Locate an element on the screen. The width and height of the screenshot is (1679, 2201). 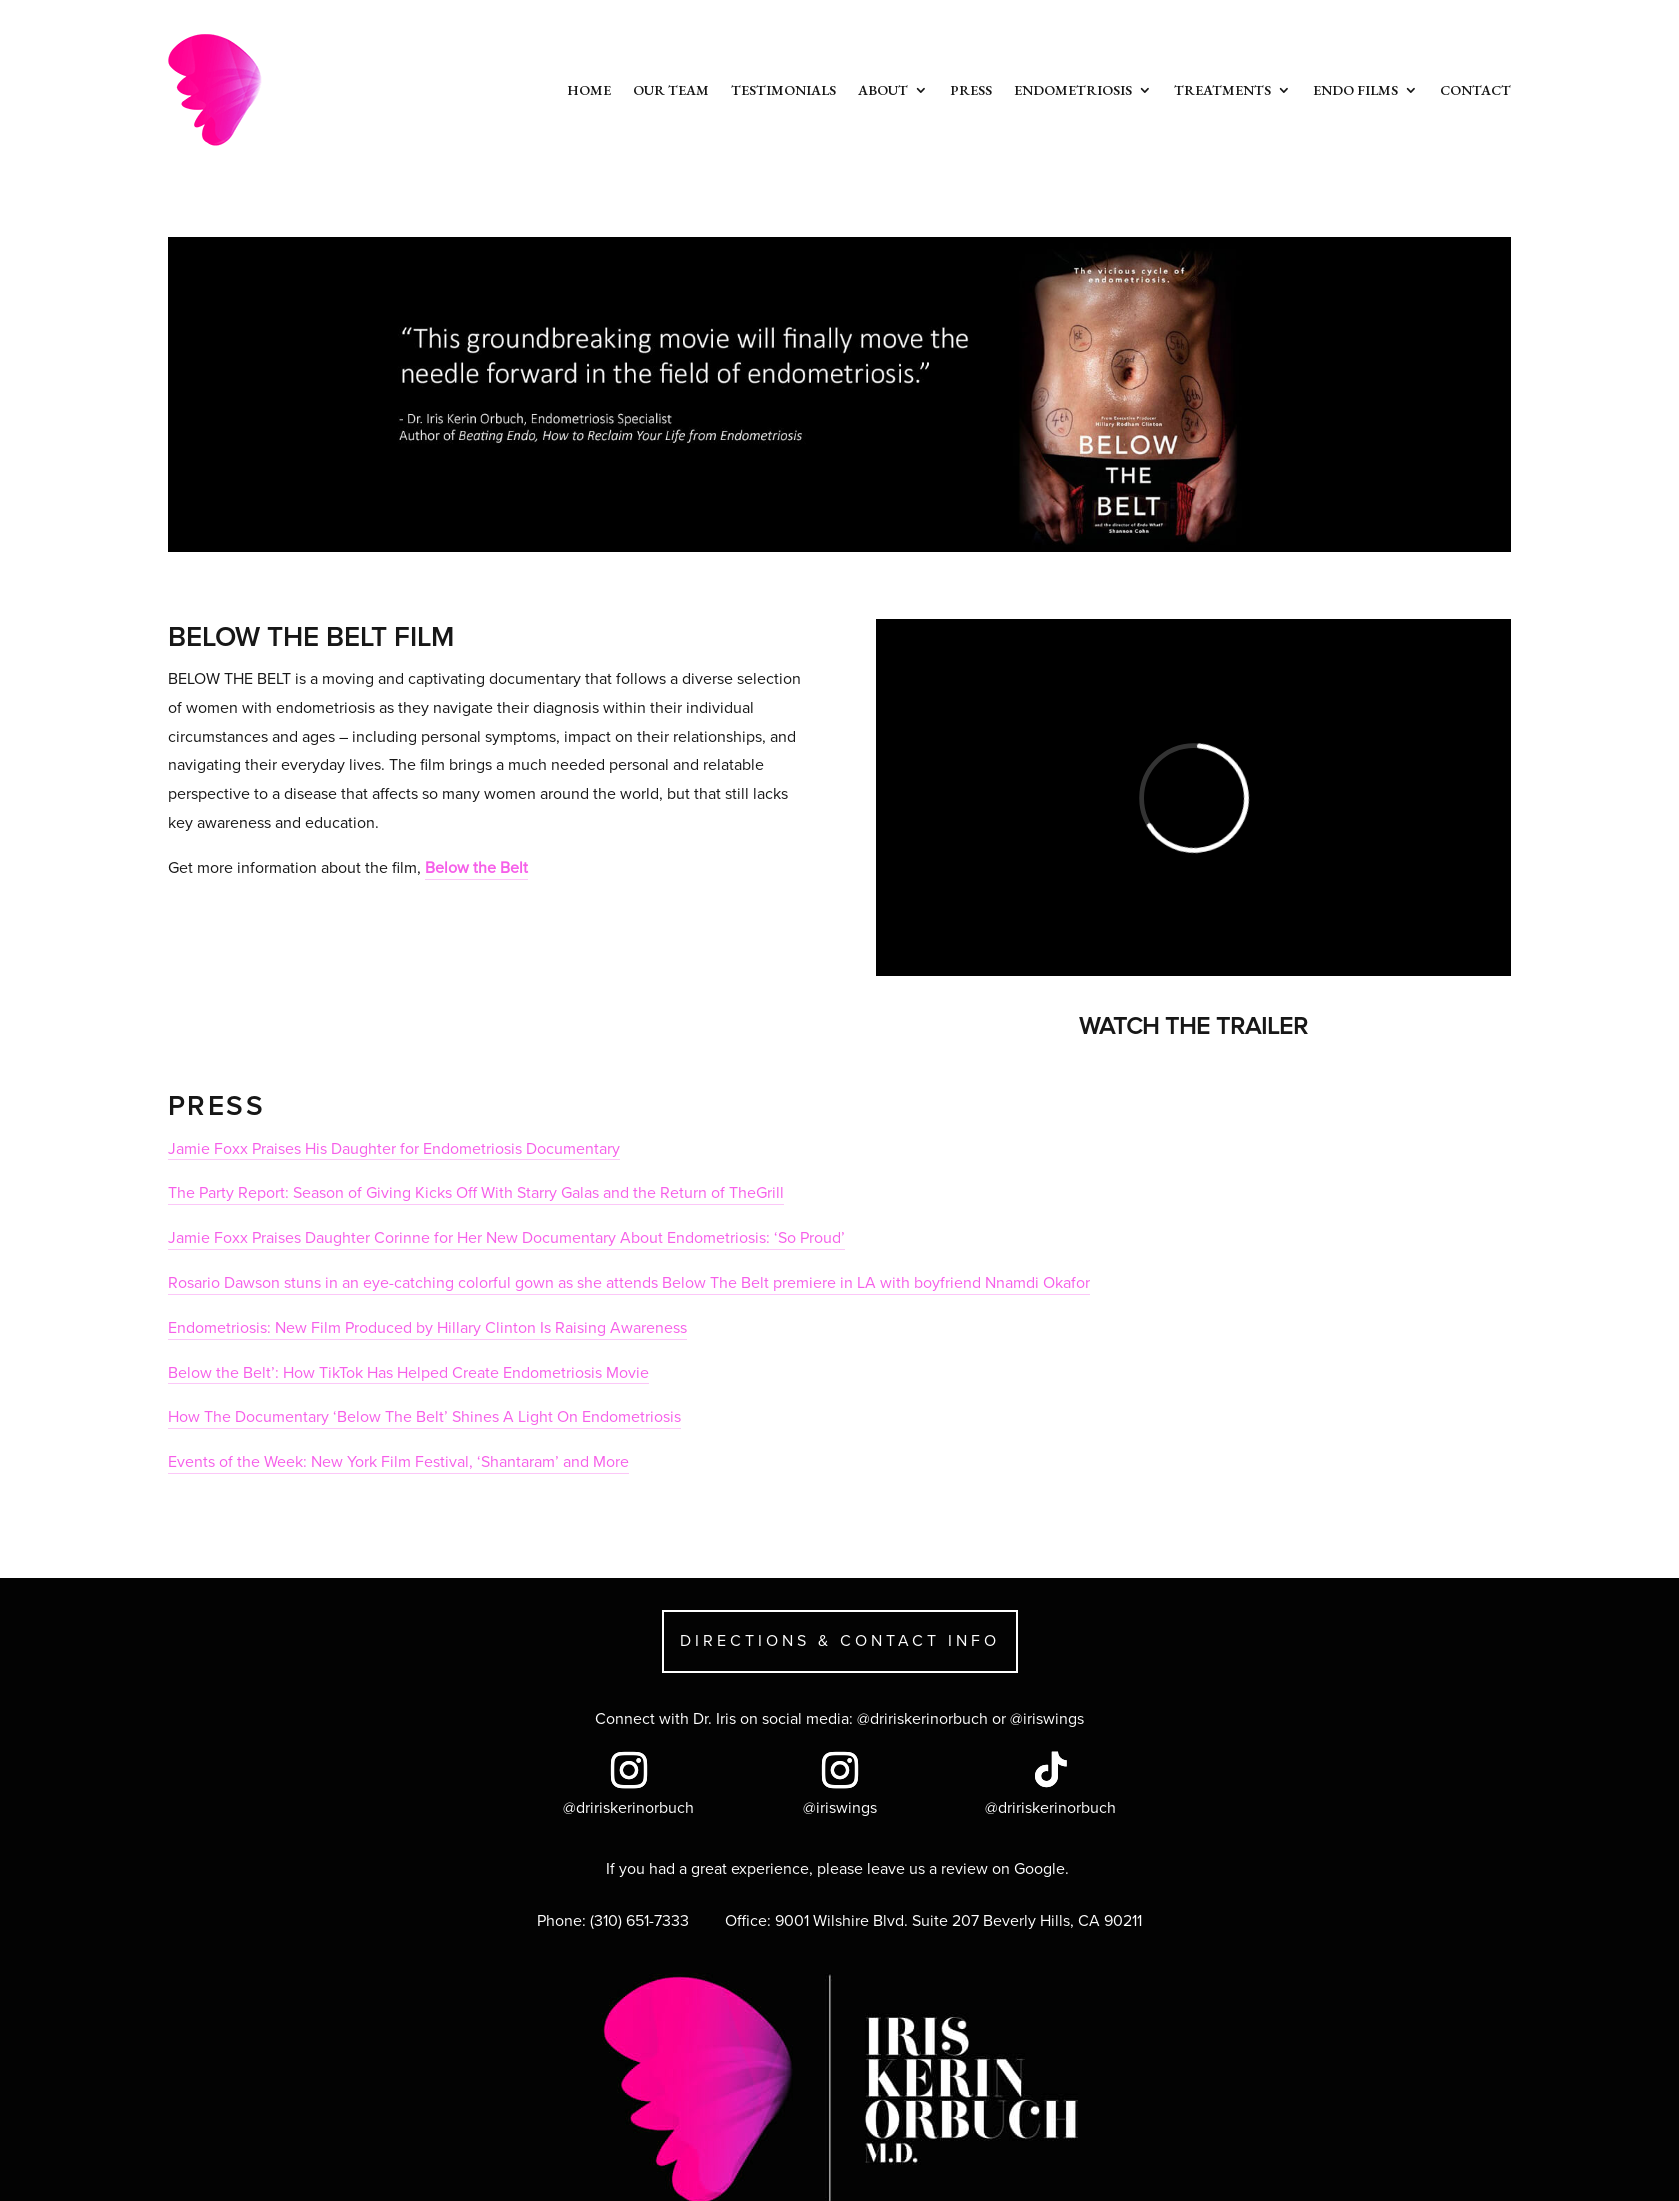
Endometriosis is located at coordinates (1073, 90).